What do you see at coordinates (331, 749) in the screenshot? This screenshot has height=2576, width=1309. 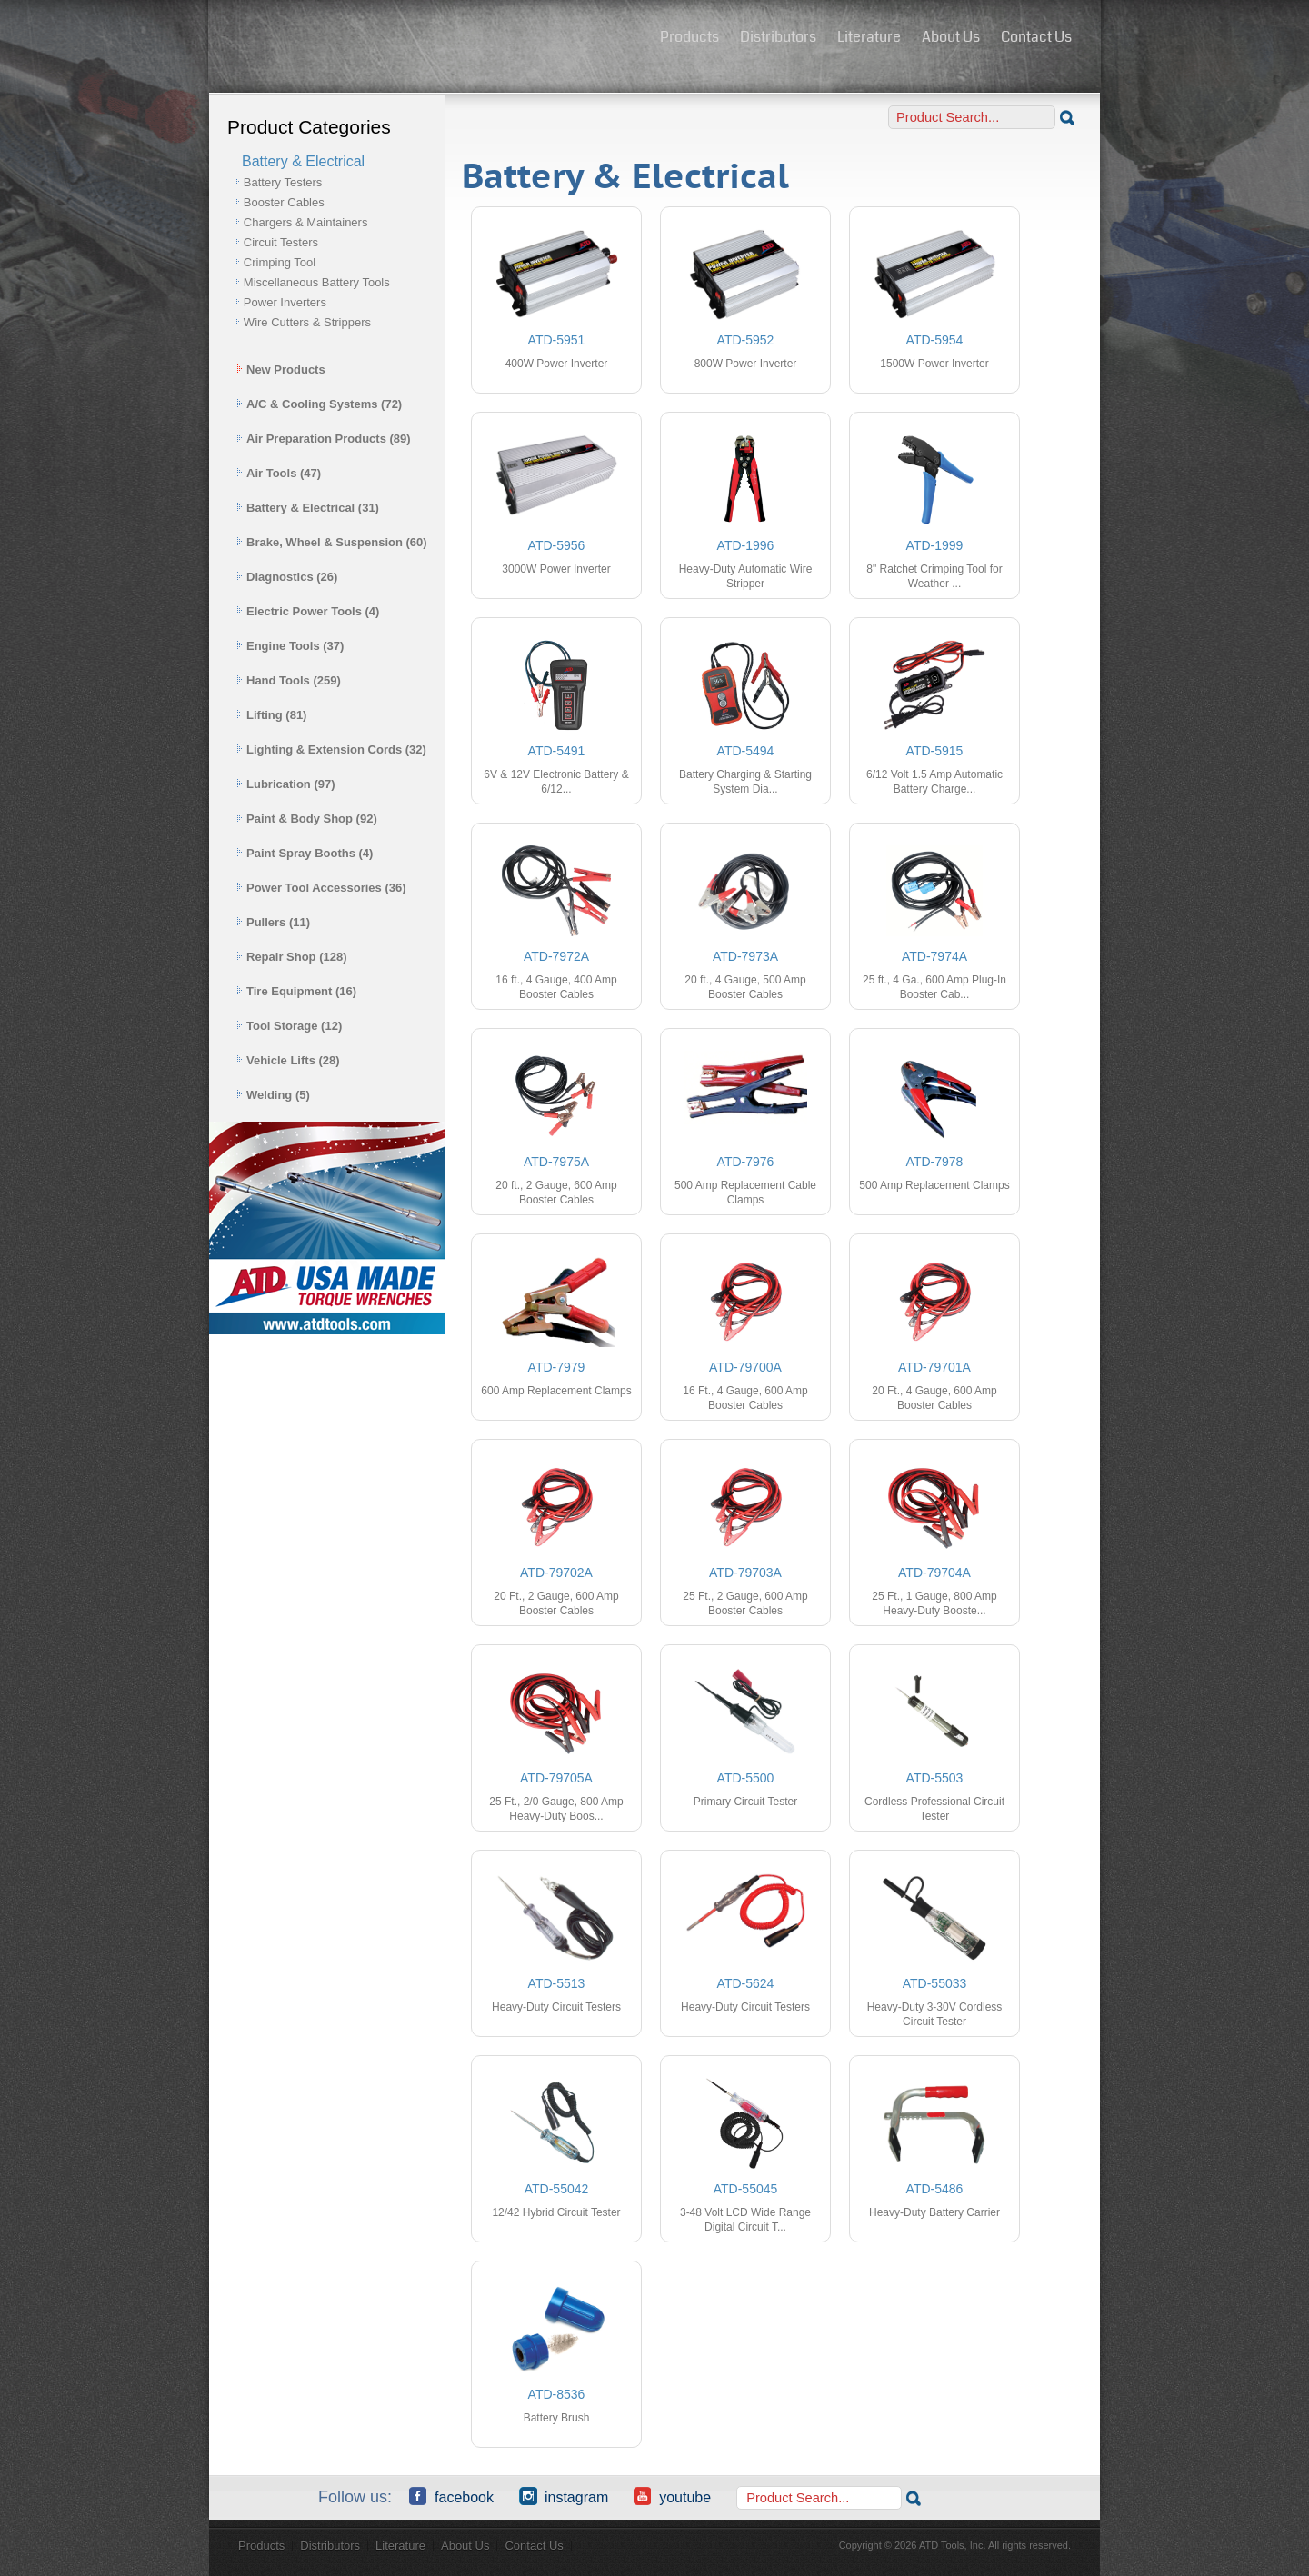 I see `Lighting & Extension Cords (32)` at bounding box center [331, 749].